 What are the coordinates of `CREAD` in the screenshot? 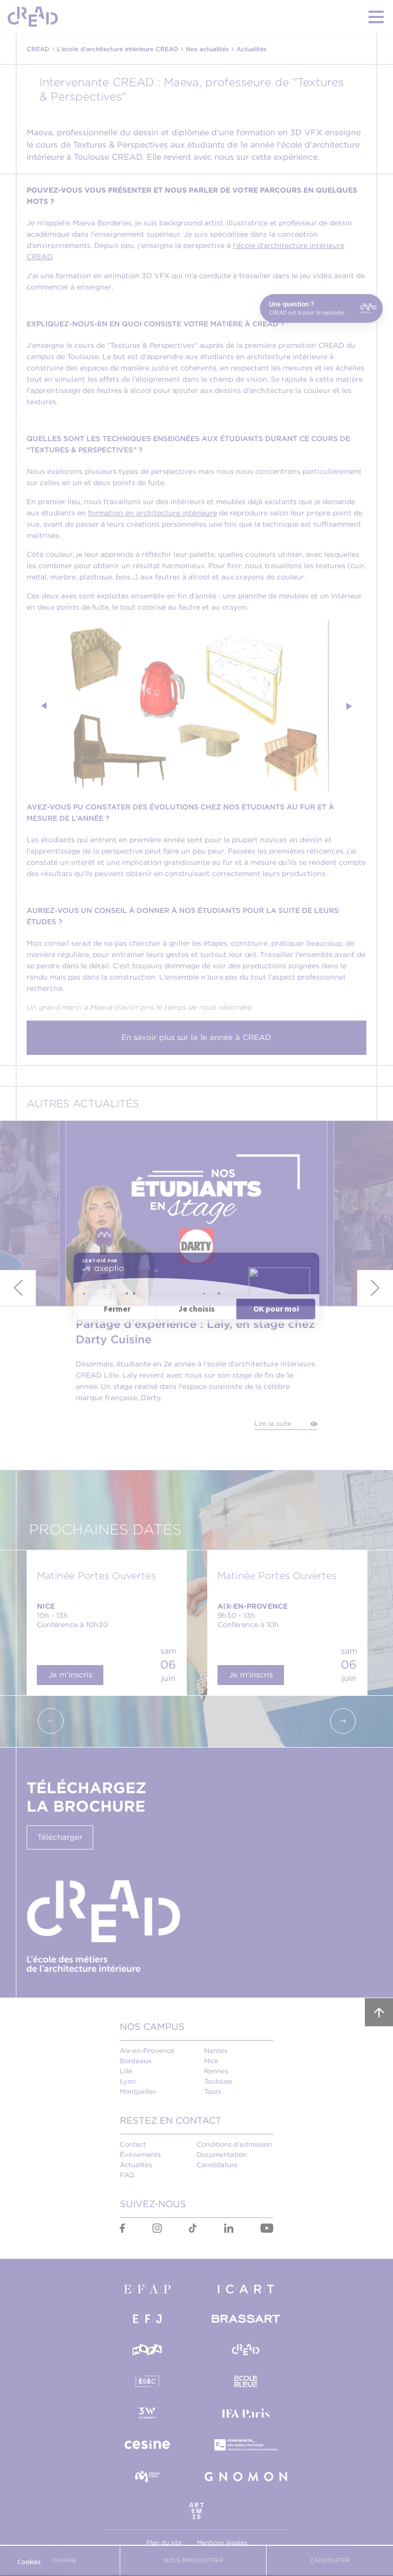 It's located at (38, 49).